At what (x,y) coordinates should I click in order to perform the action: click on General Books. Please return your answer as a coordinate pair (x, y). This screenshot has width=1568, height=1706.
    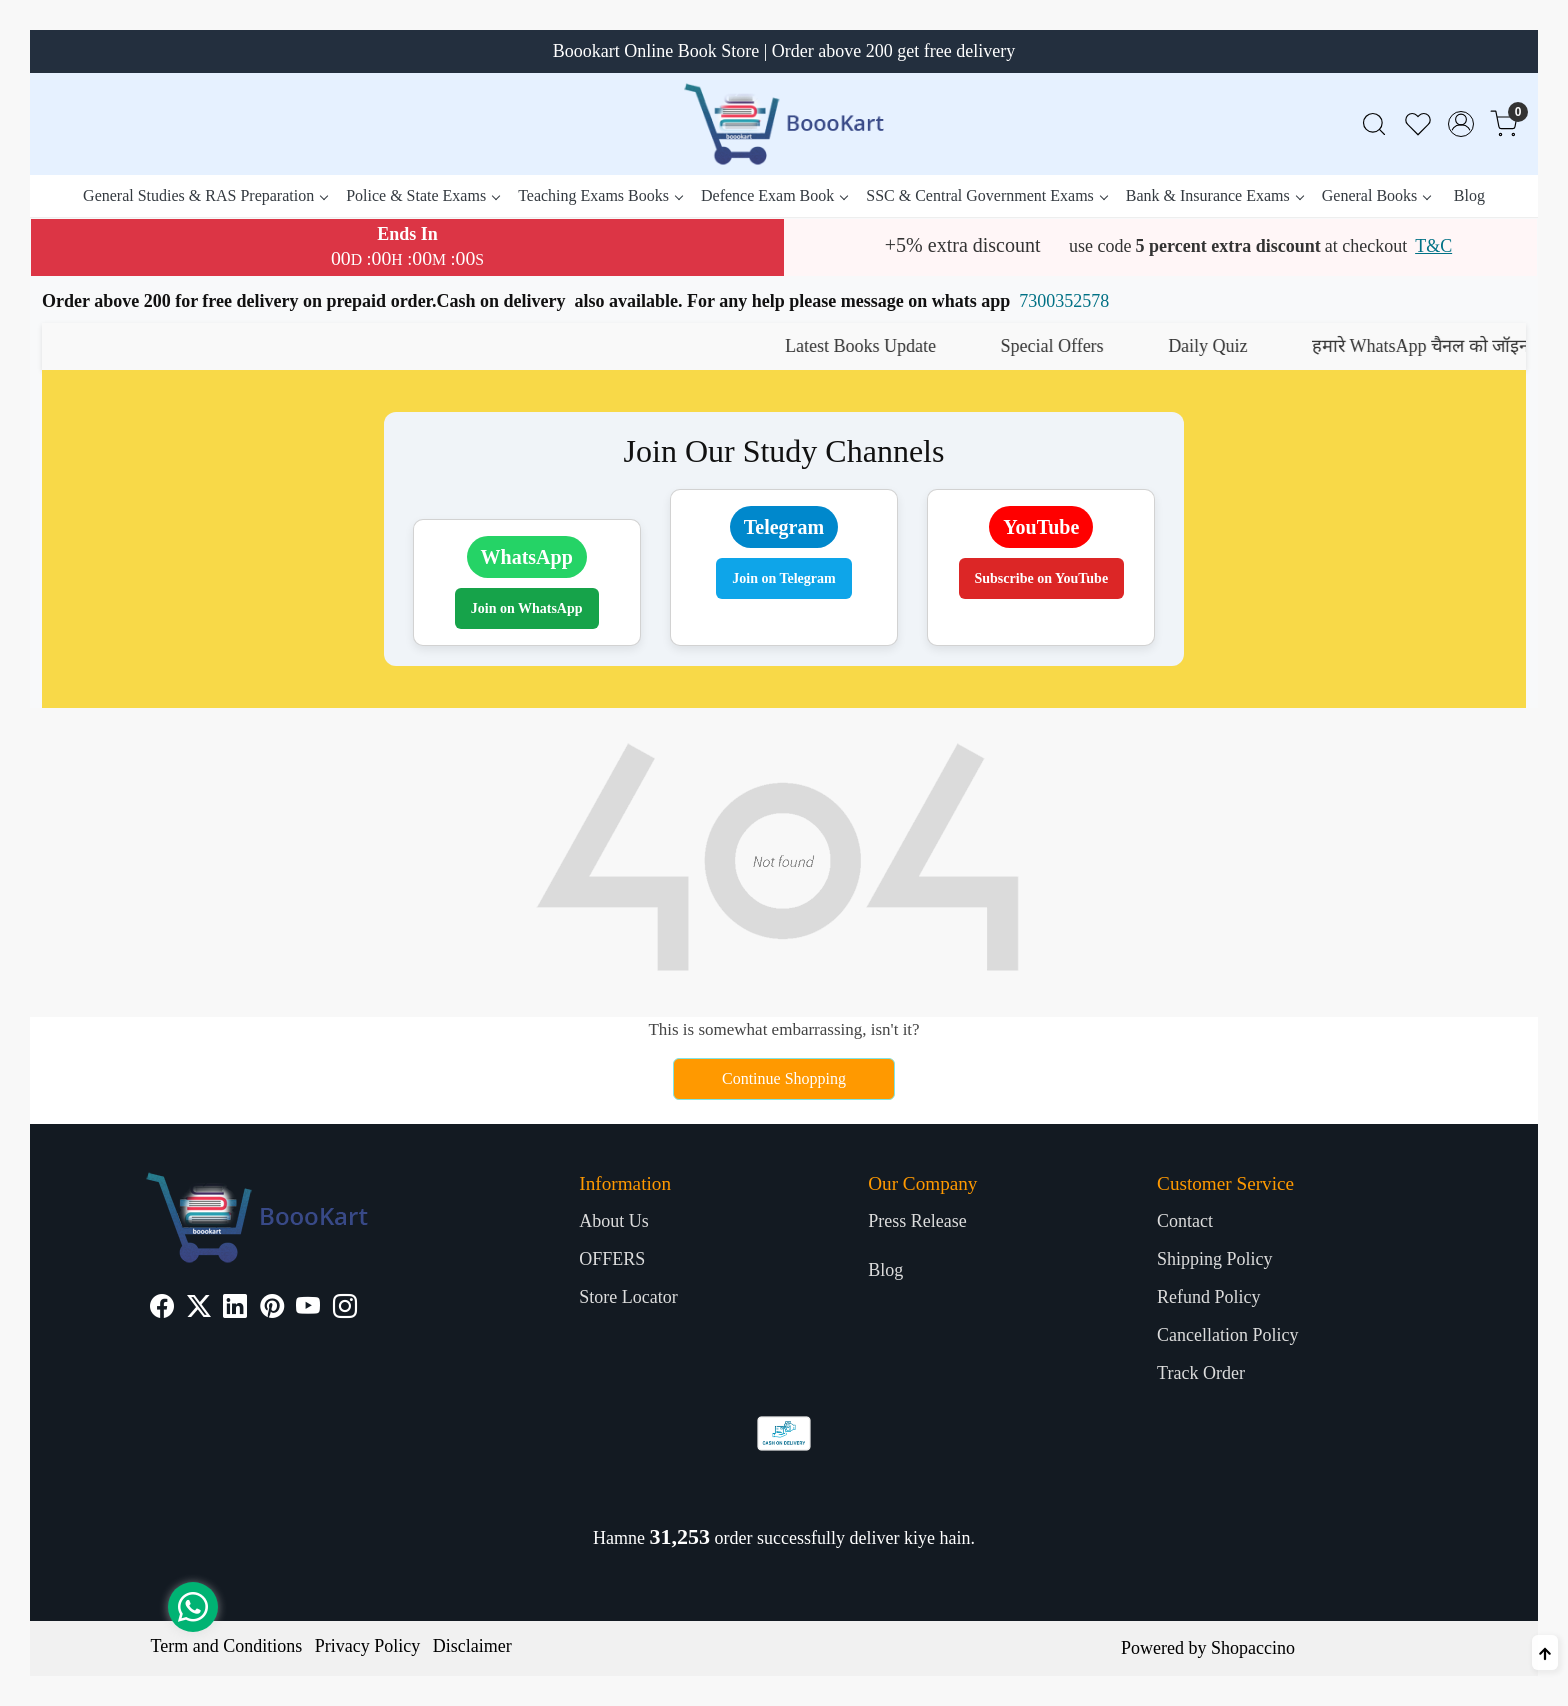
    Looking at the image, I should click on (1376, 195).